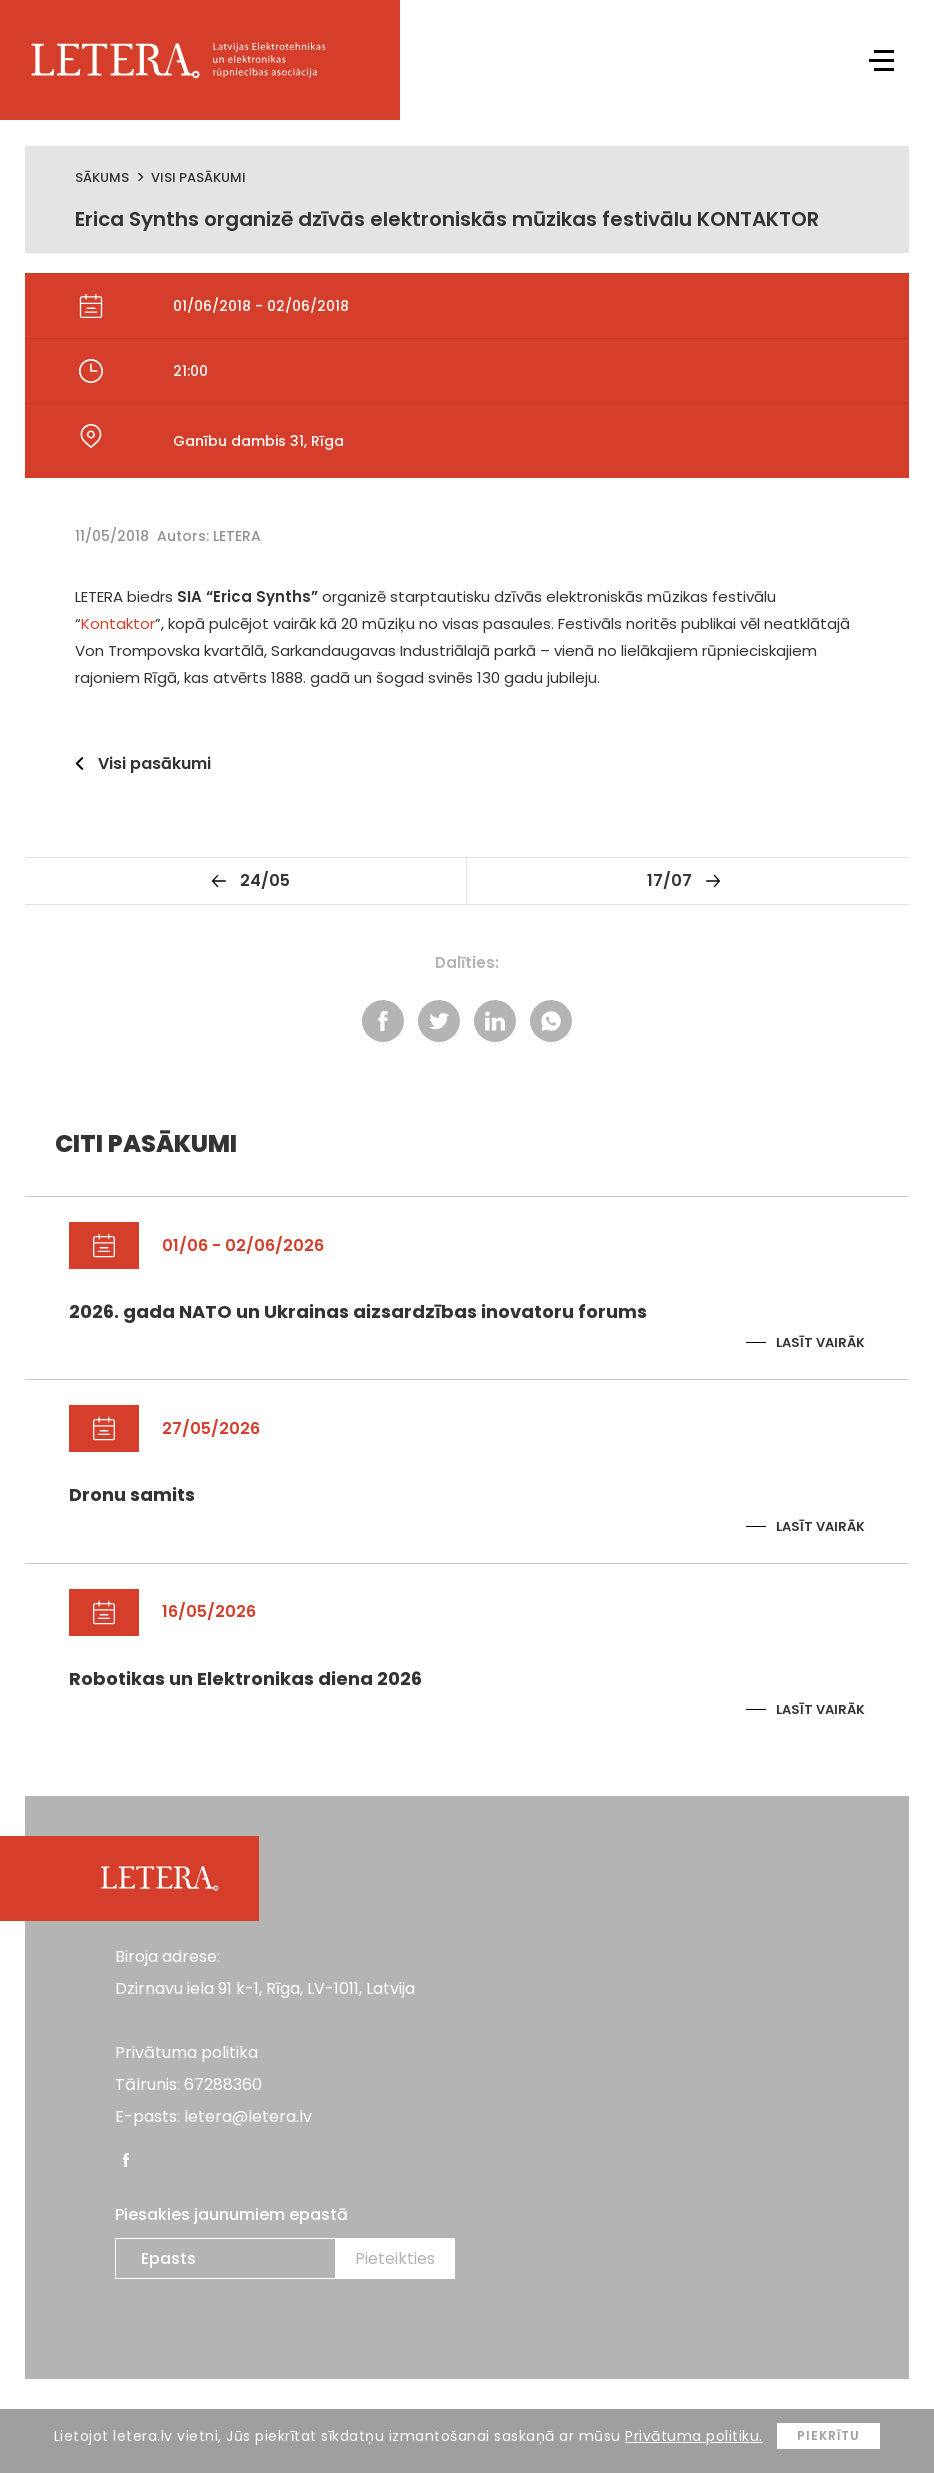  What do you see at coordinates (186, 2052) in the screenshot?
I see `Privātuma politika` at bounding box center [186, 2052].